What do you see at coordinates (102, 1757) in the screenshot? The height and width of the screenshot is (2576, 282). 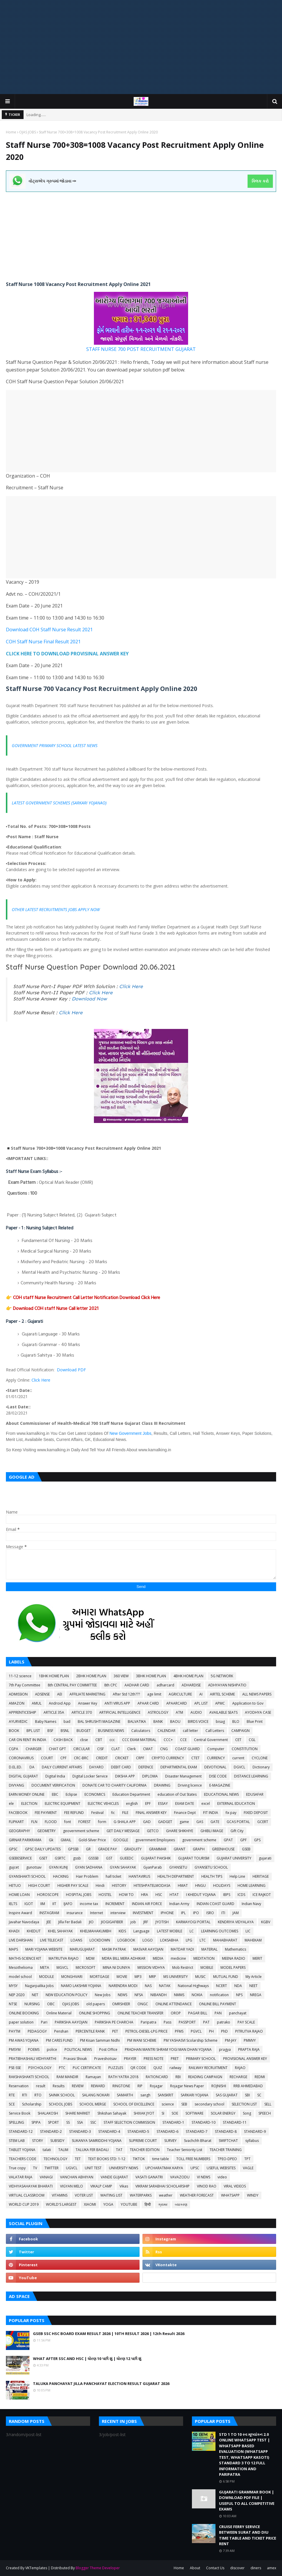 I see `CREDIT` at bounding box center [102, 1757].